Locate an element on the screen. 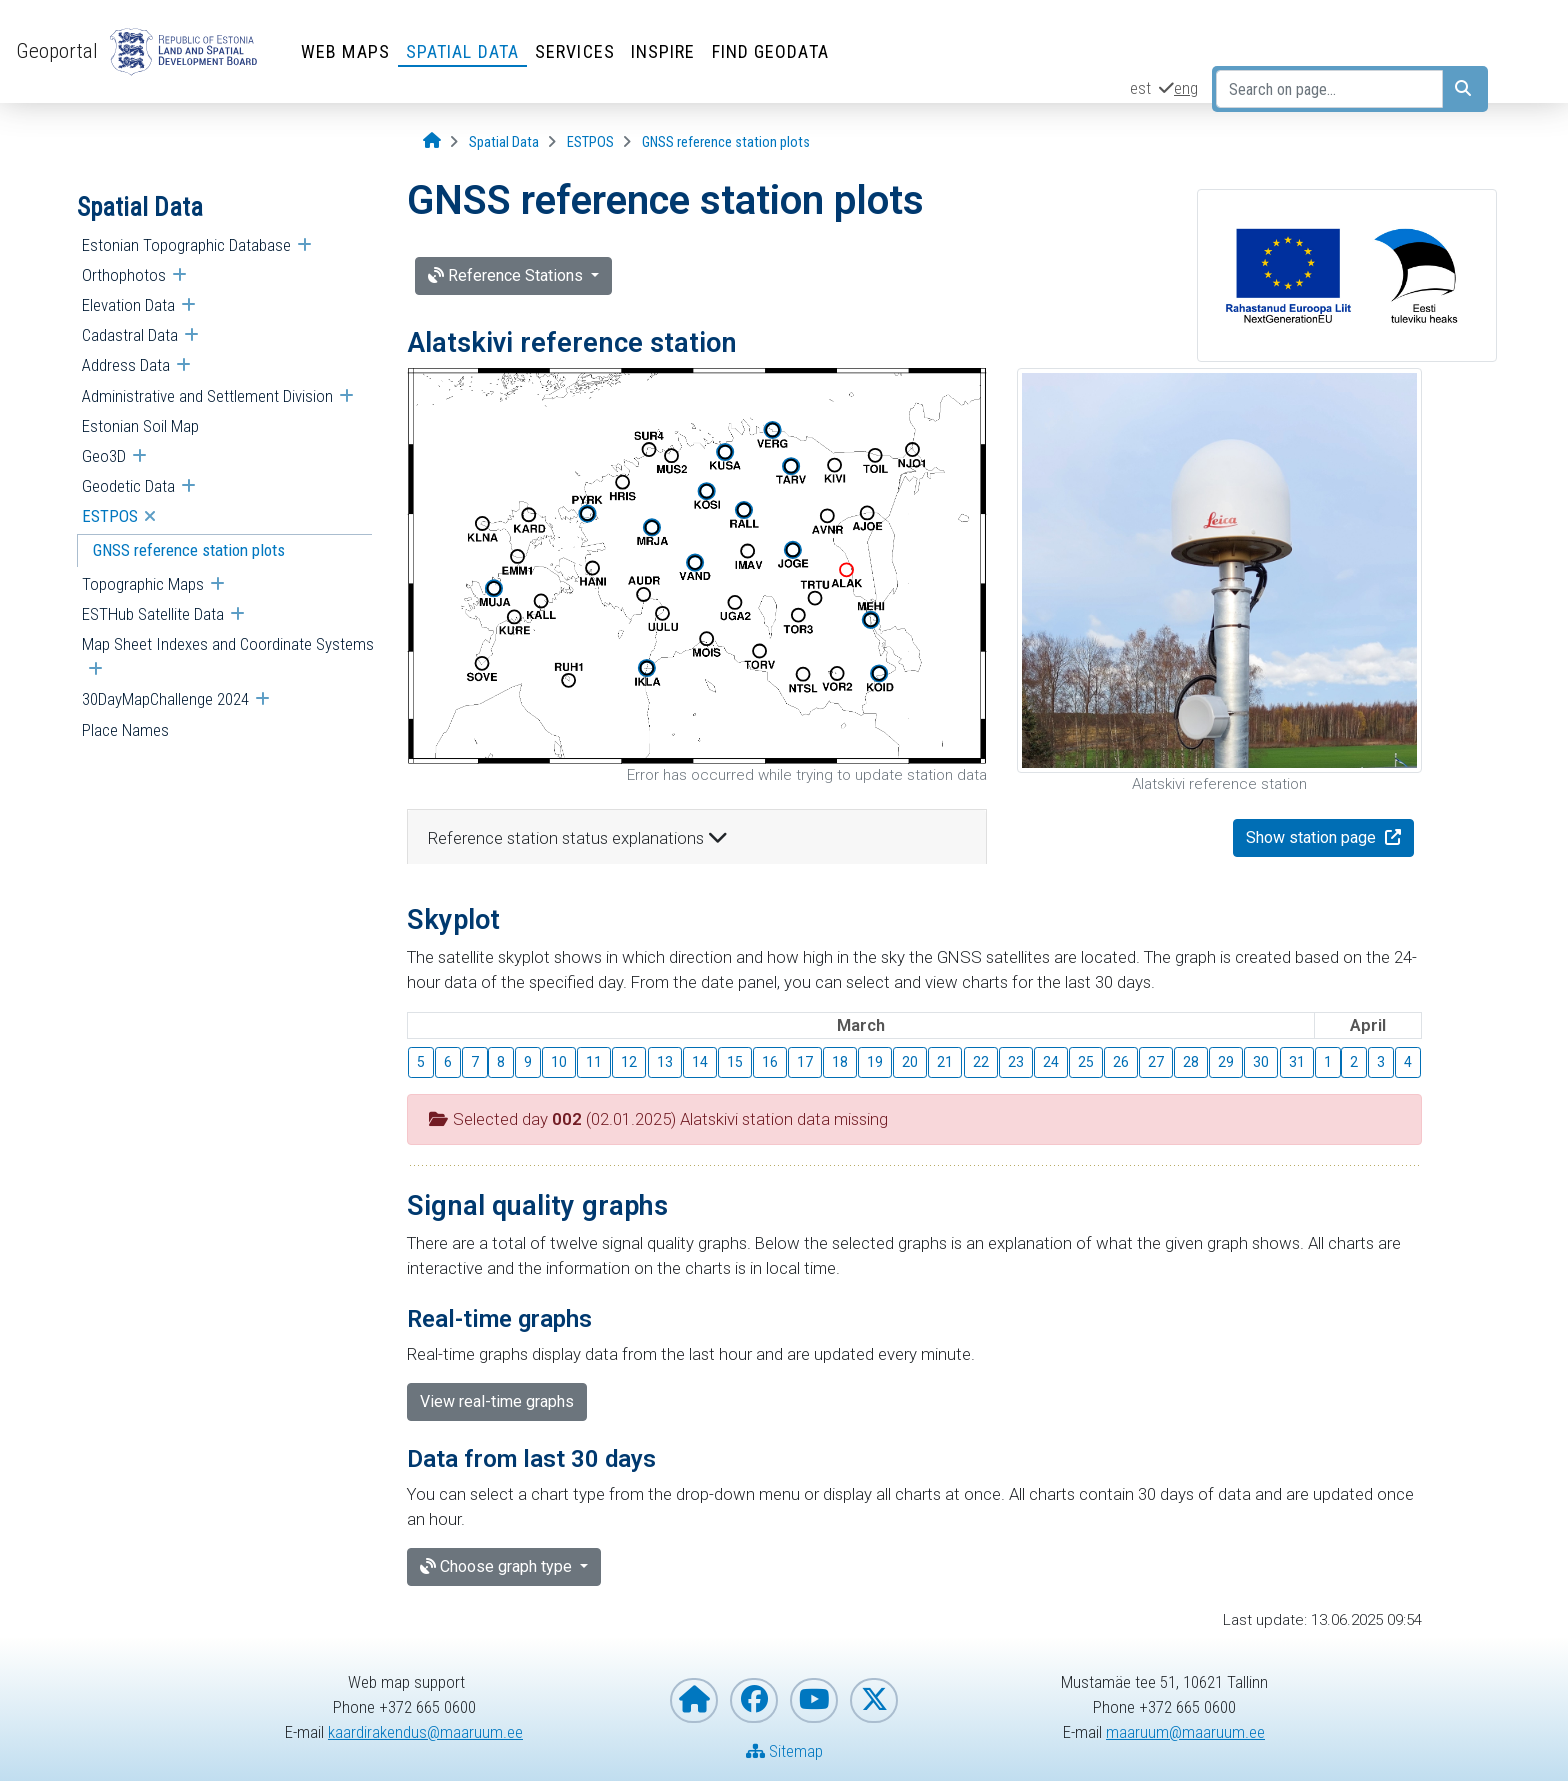 This screenshot has width=1568, height=1781. ESTPOS [menuitem] is located at coordinates (110, 516).